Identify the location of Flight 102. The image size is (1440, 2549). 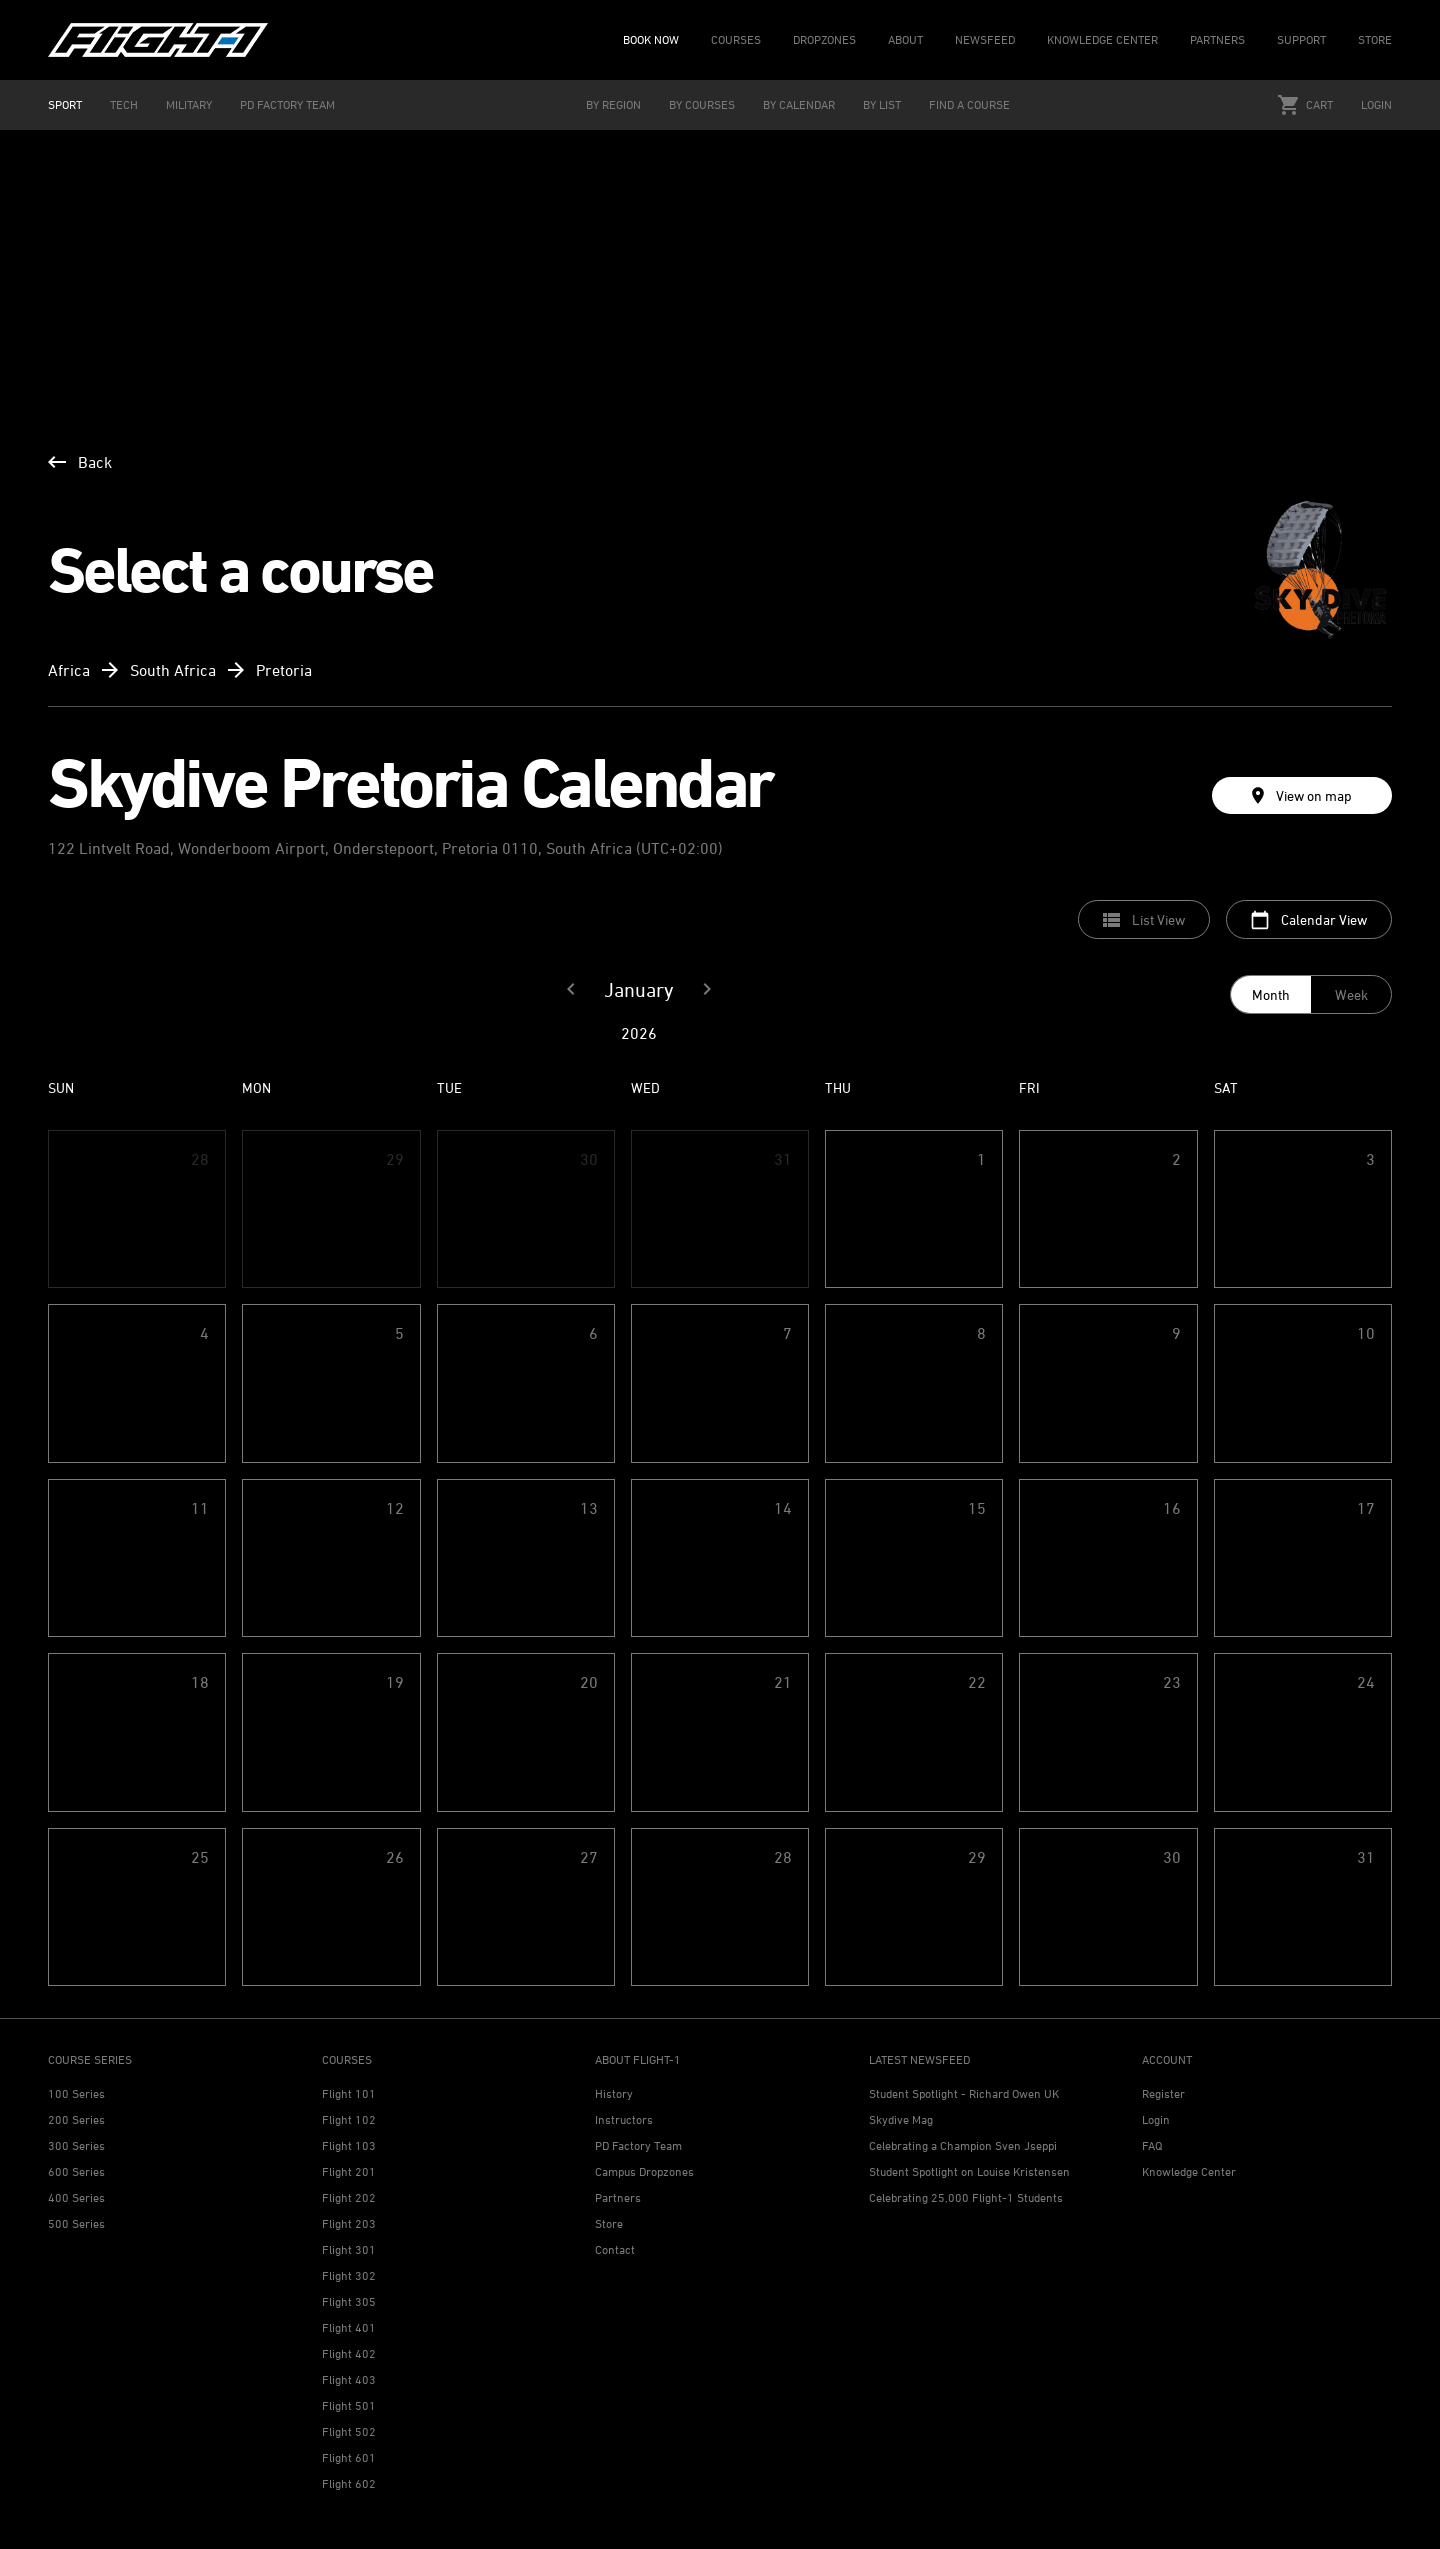
(349, 2119).